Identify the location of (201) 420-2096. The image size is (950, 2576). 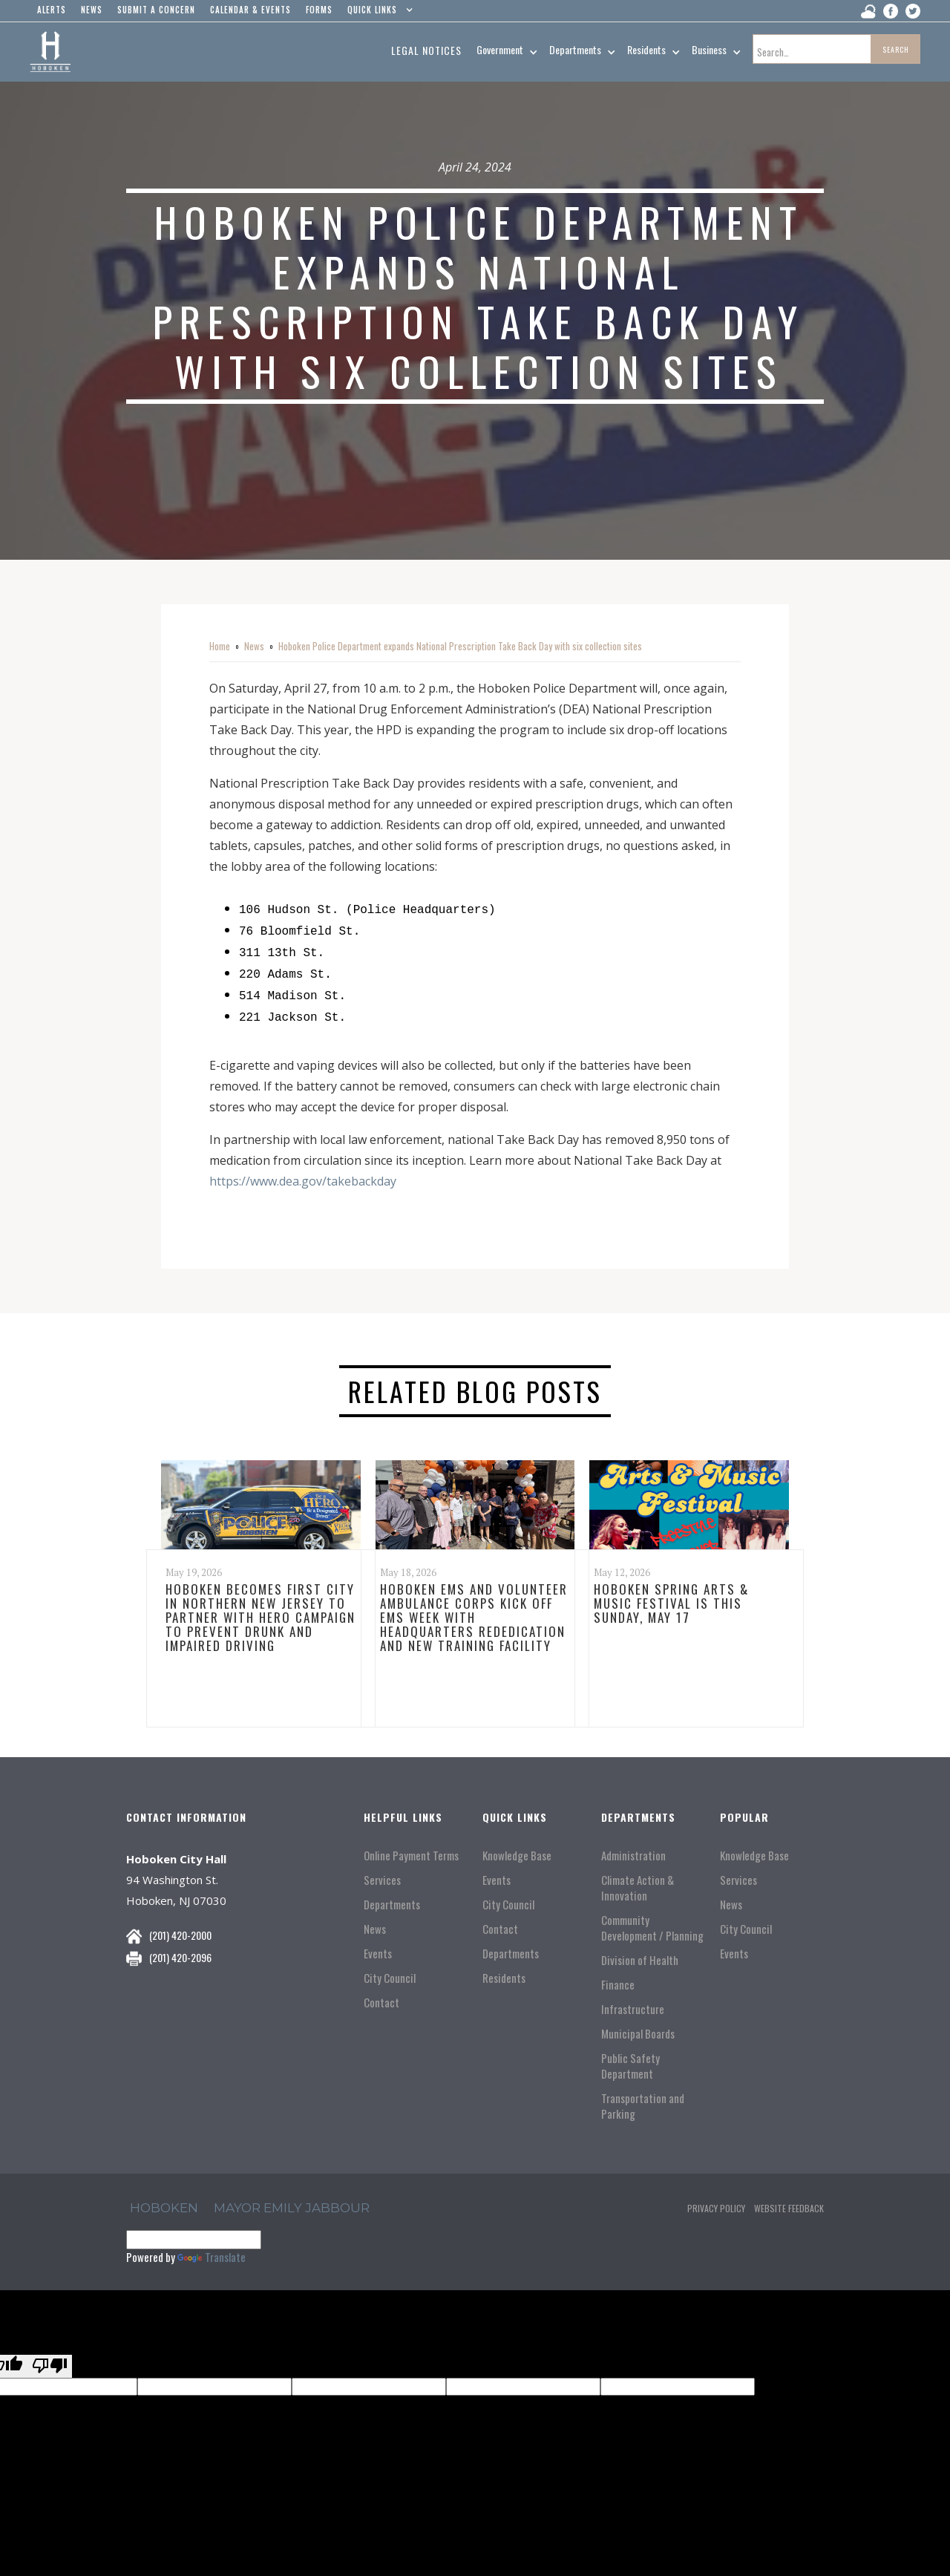
(180, 1948).